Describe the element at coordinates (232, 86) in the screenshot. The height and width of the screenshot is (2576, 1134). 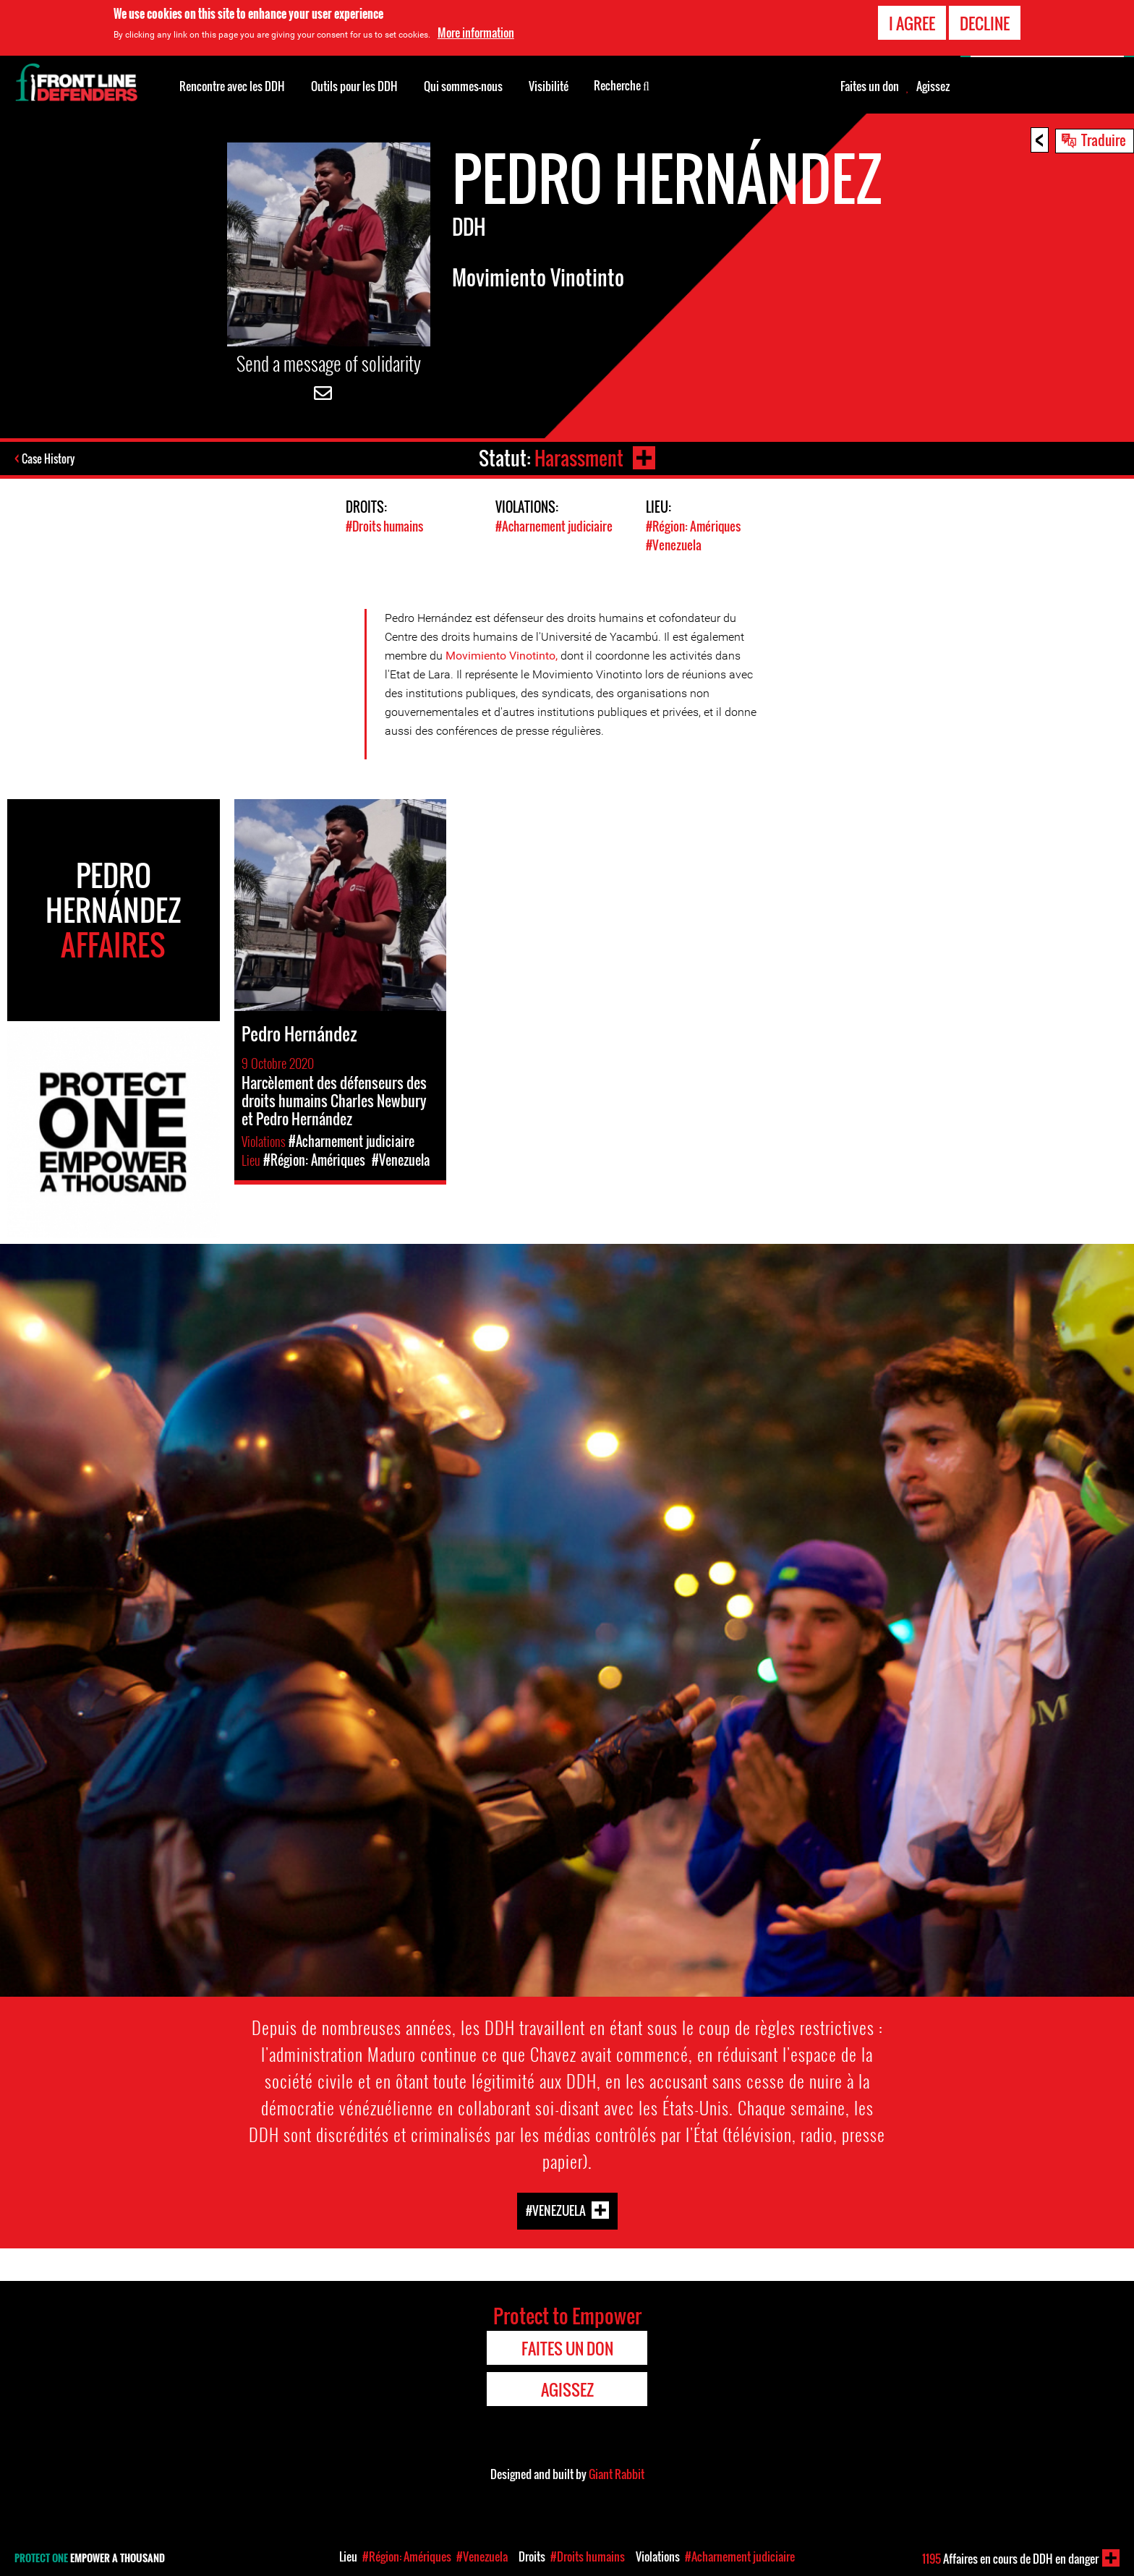
I see `Rencontre avec les DDH` at that location.